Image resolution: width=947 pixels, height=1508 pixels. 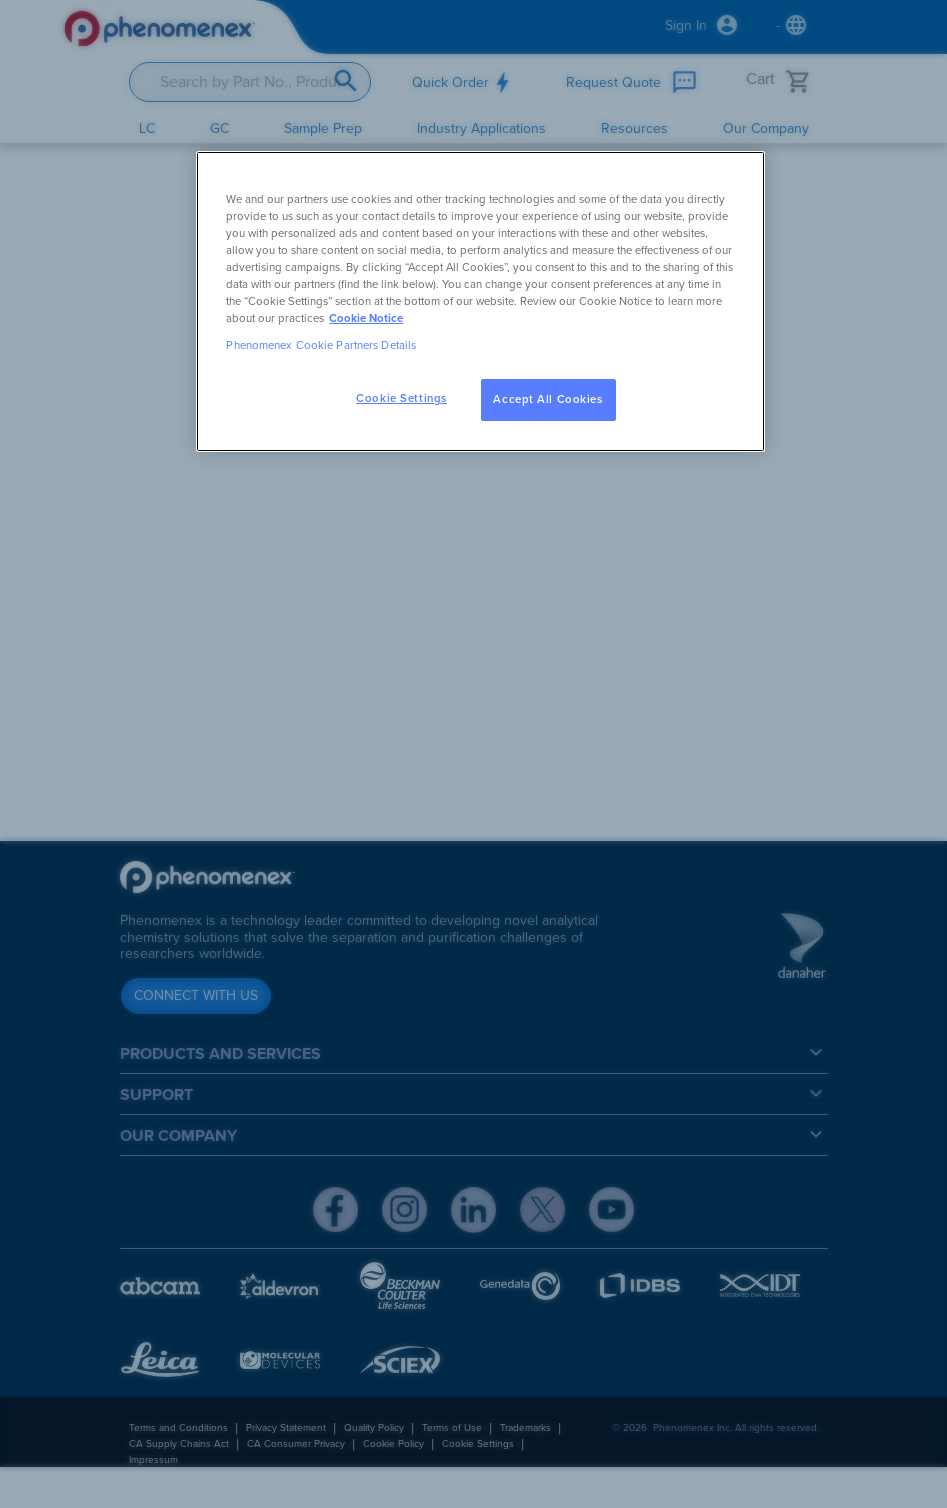 I want to click on Cookie Notice [, opens in a new tab], so click(x=366, y=318).